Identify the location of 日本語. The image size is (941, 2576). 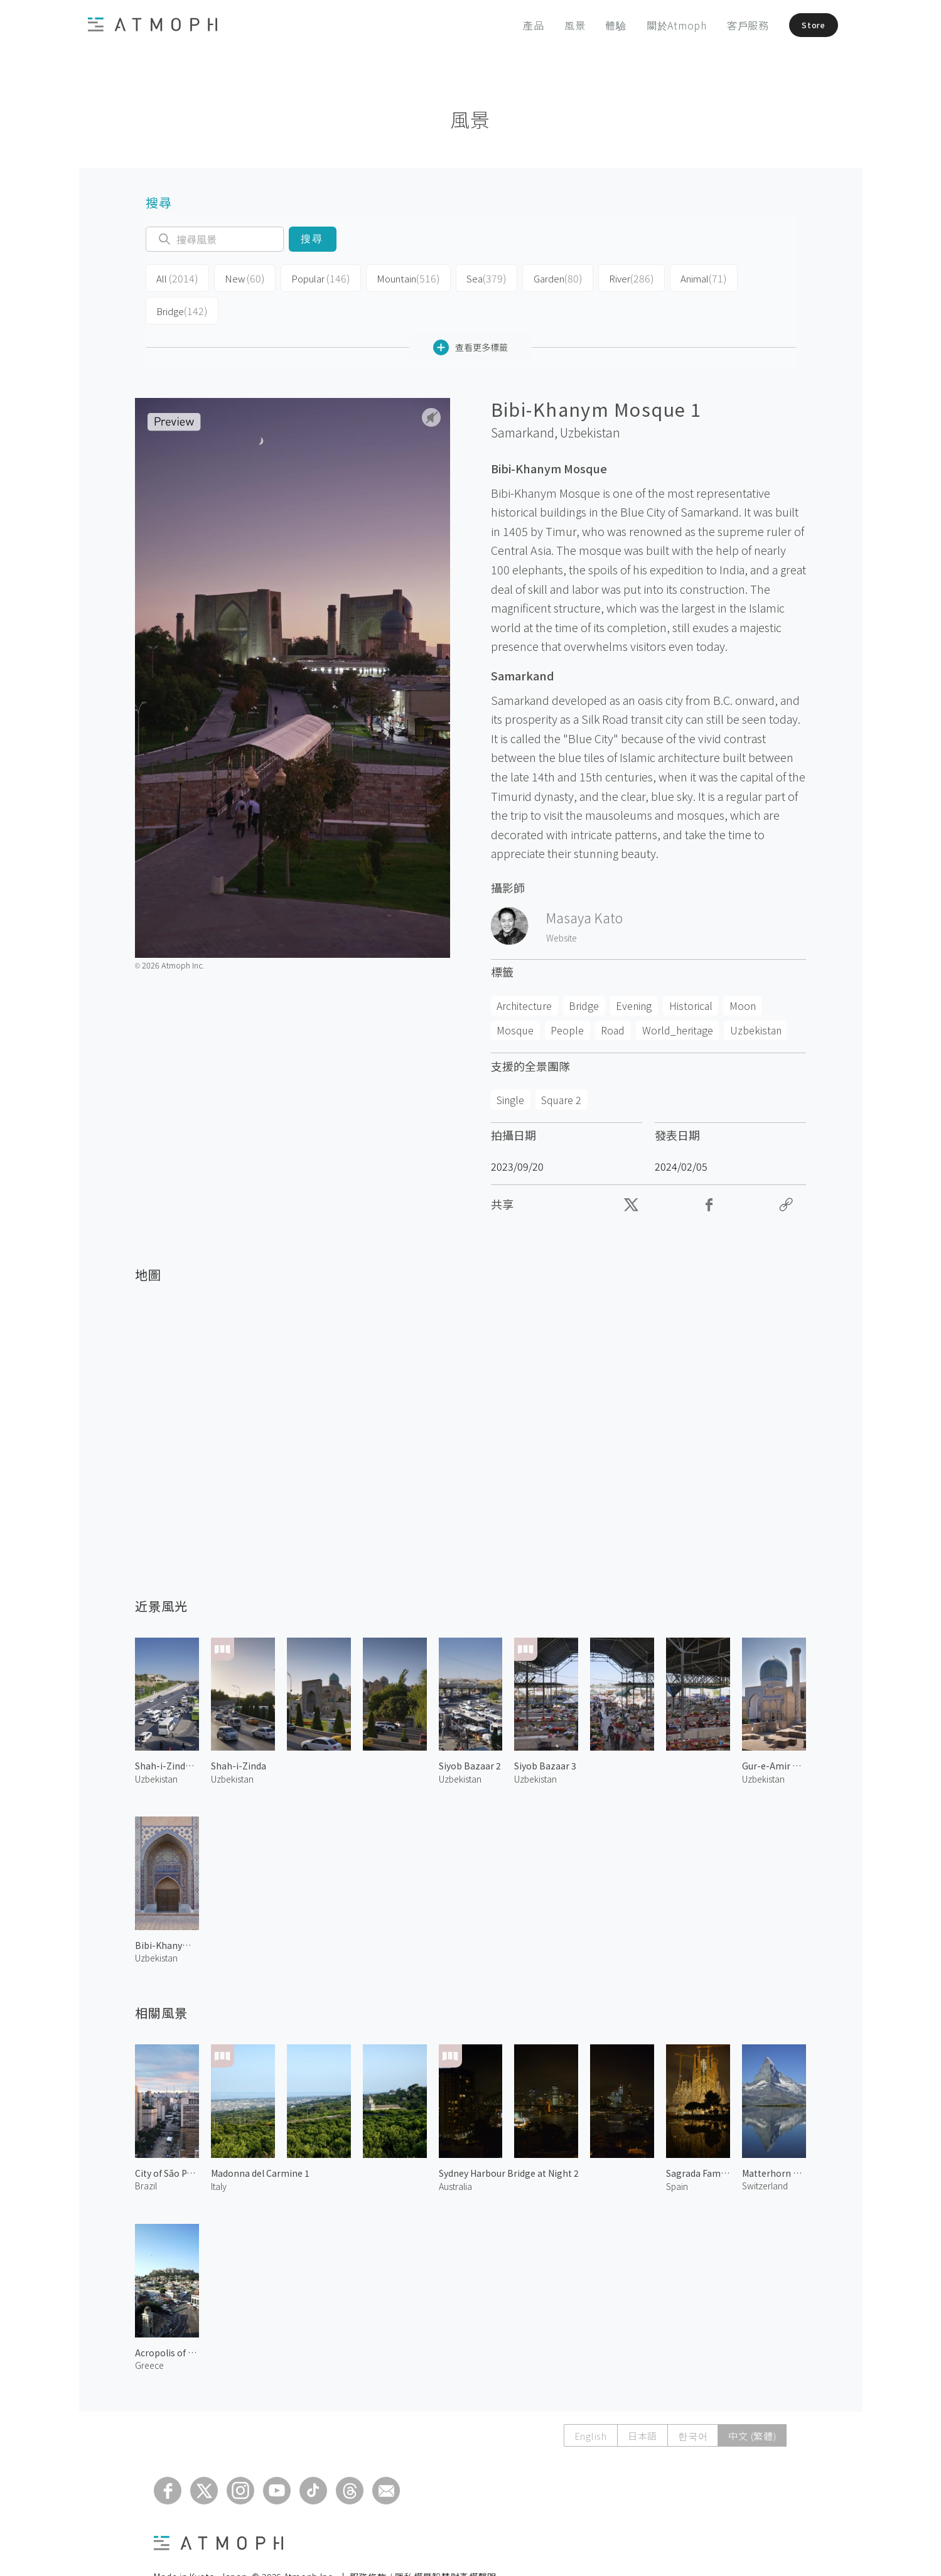
(642, 2401).